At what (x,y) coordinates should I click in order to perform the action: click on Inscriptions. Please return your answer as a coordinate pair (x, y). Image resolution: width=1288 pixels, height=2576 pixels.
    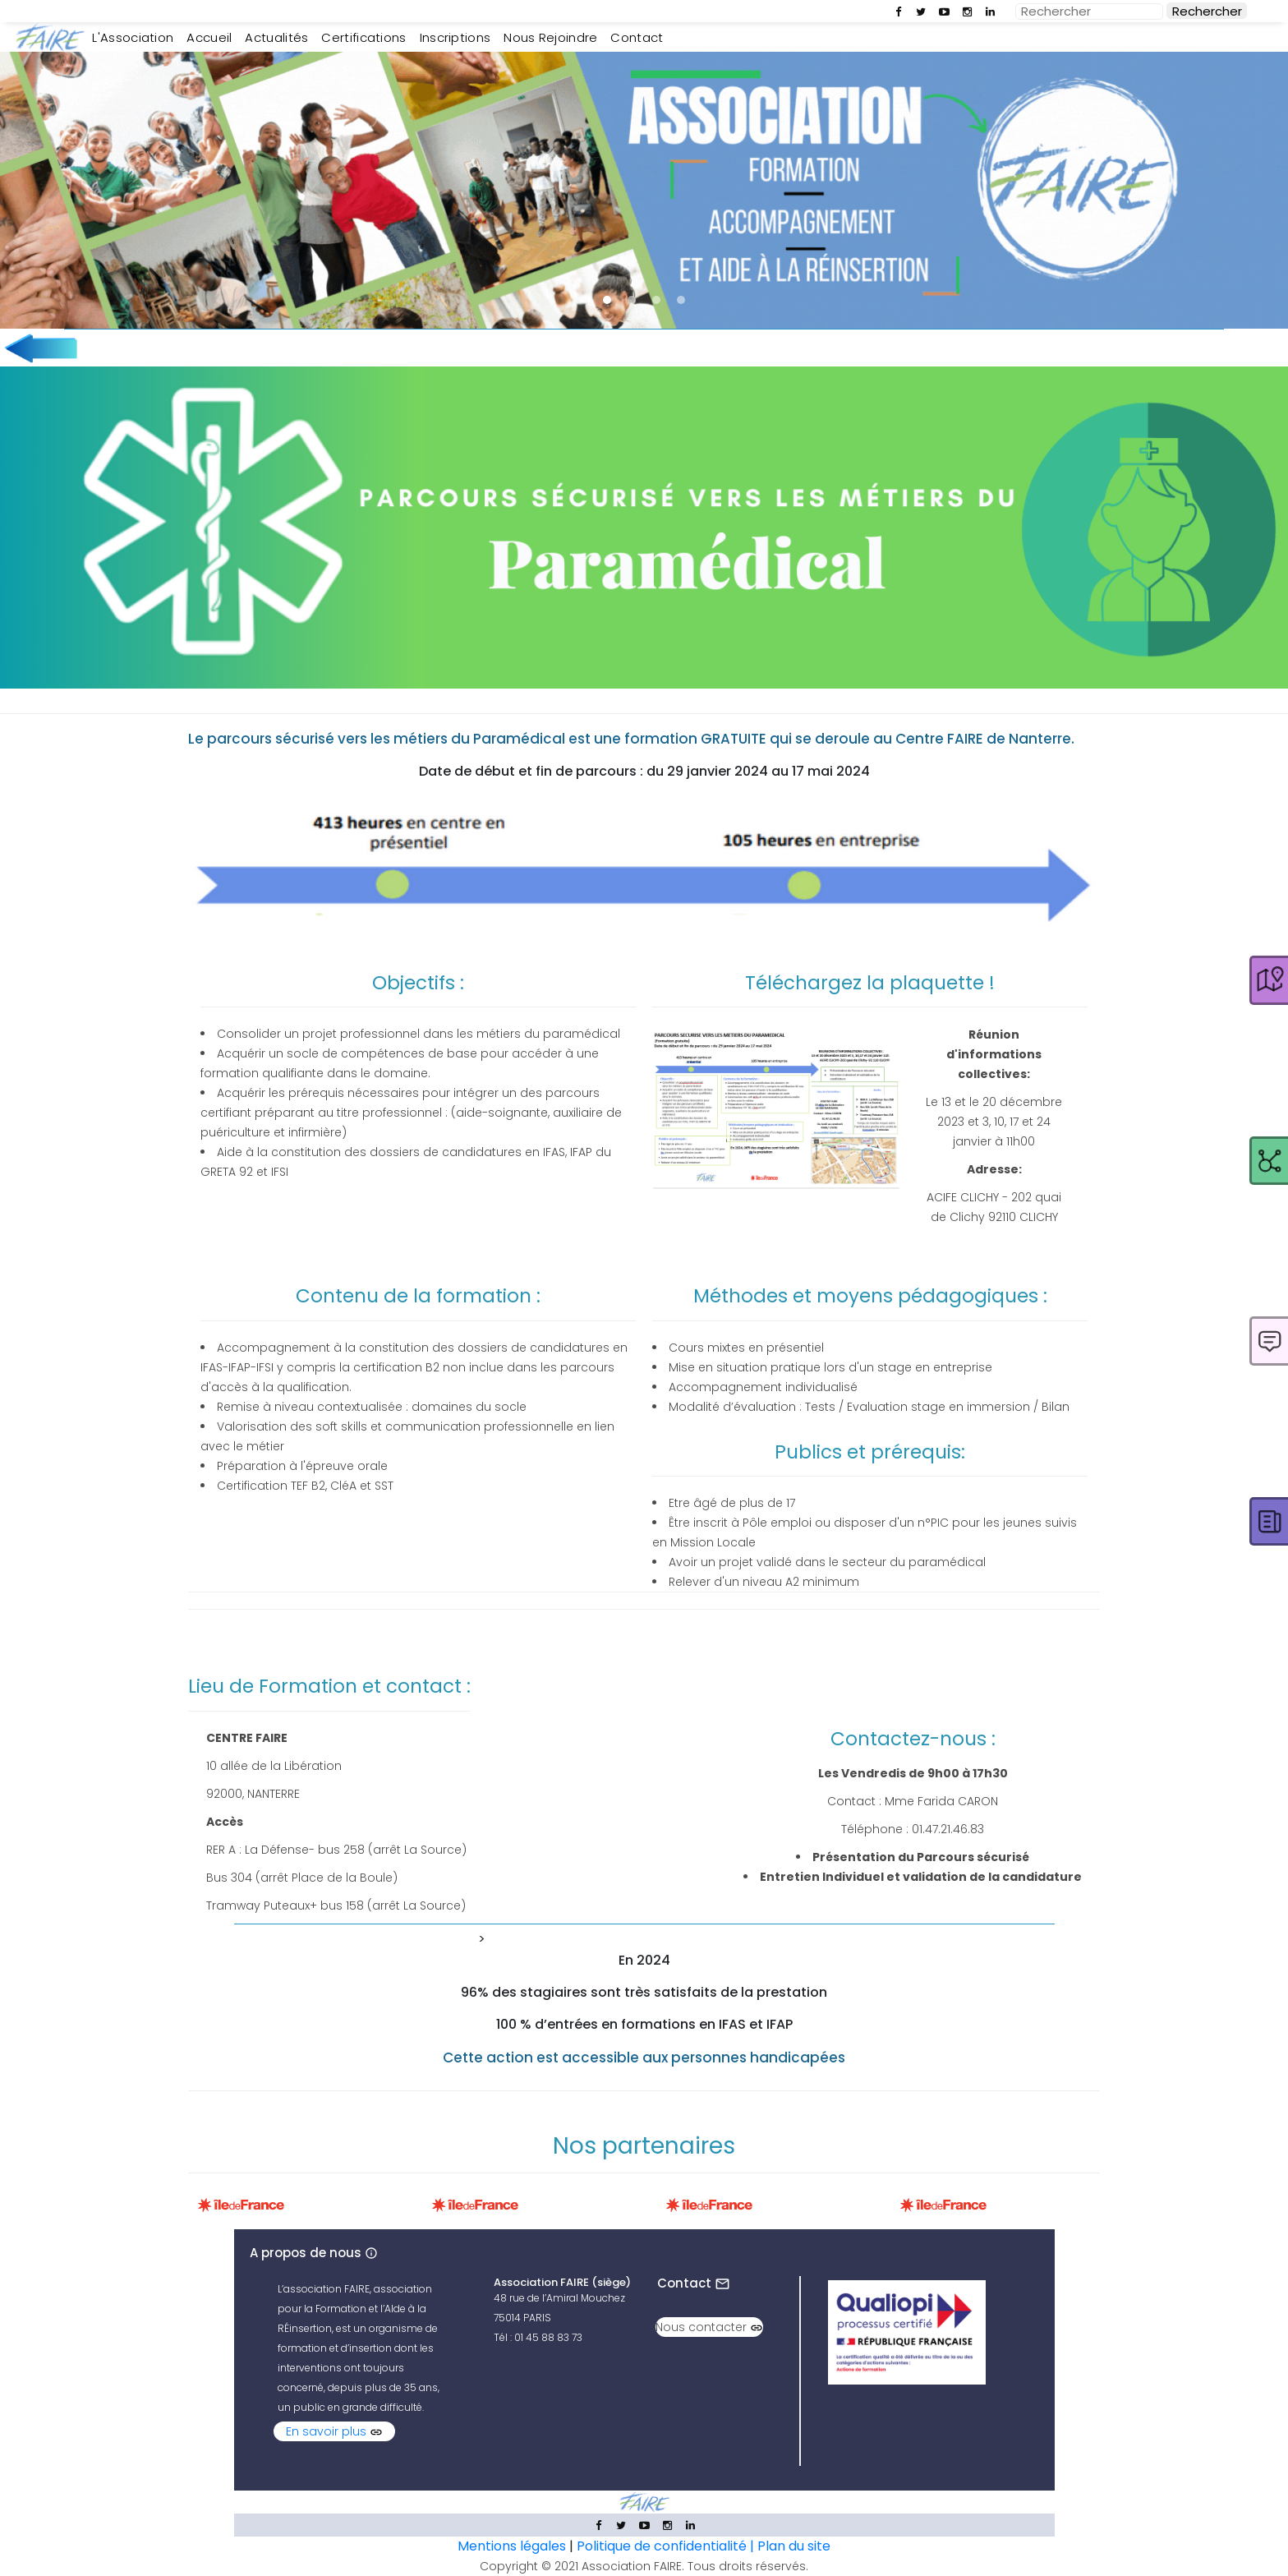
    Looking at the image, I should click on (455, 37).